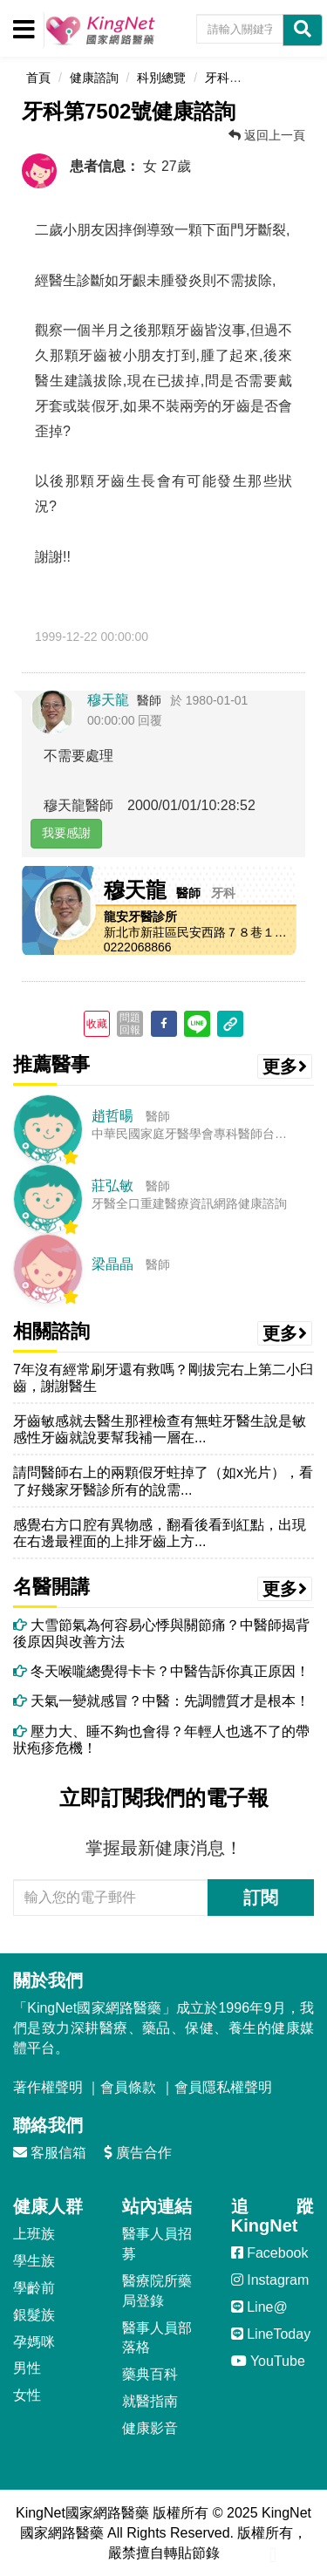 The width and height of the screenshot is (327, 2576). Describe the element at coordinates (49, 2152) in the screenshot. I see `客服信箱` at that location.